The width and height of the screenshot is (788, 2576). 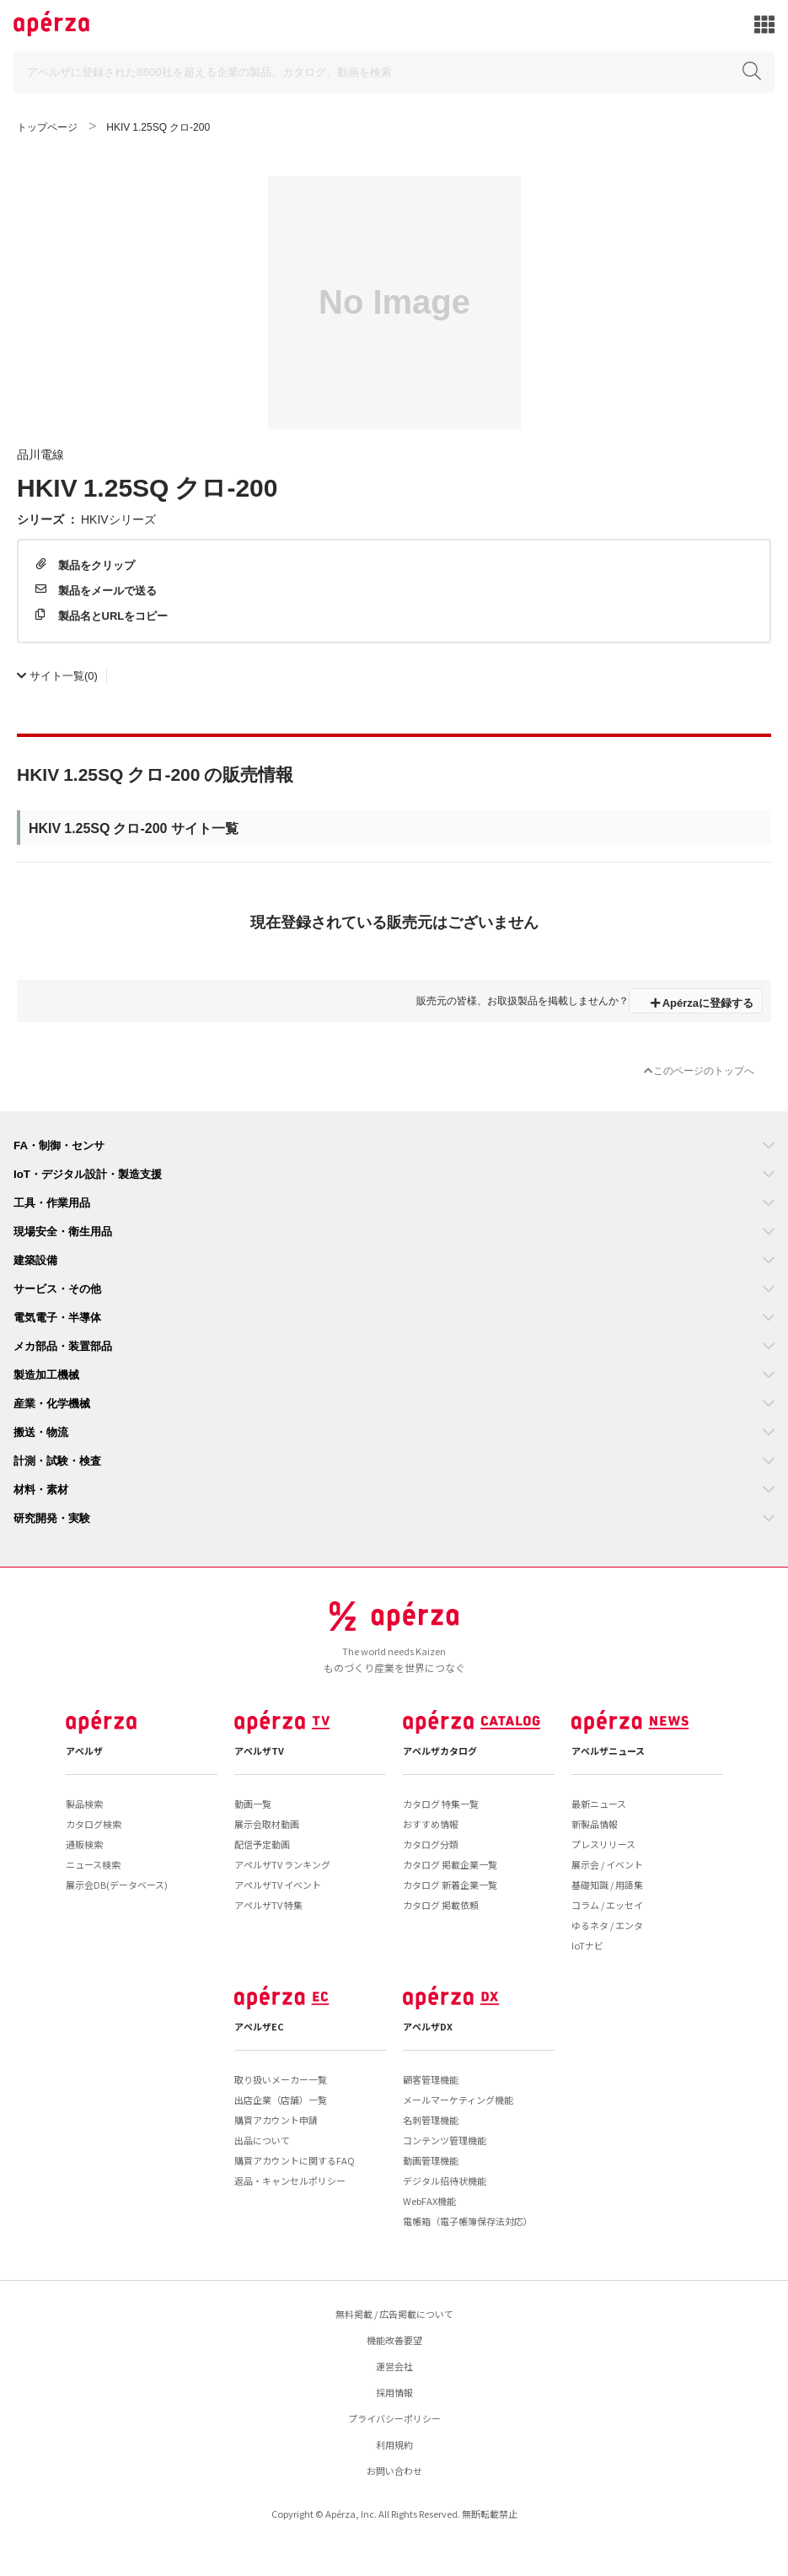 What do you see at coordinates (118, 518) in the screenshot?
I see `HKIVシリーズ` at bounding box center [118, 518].